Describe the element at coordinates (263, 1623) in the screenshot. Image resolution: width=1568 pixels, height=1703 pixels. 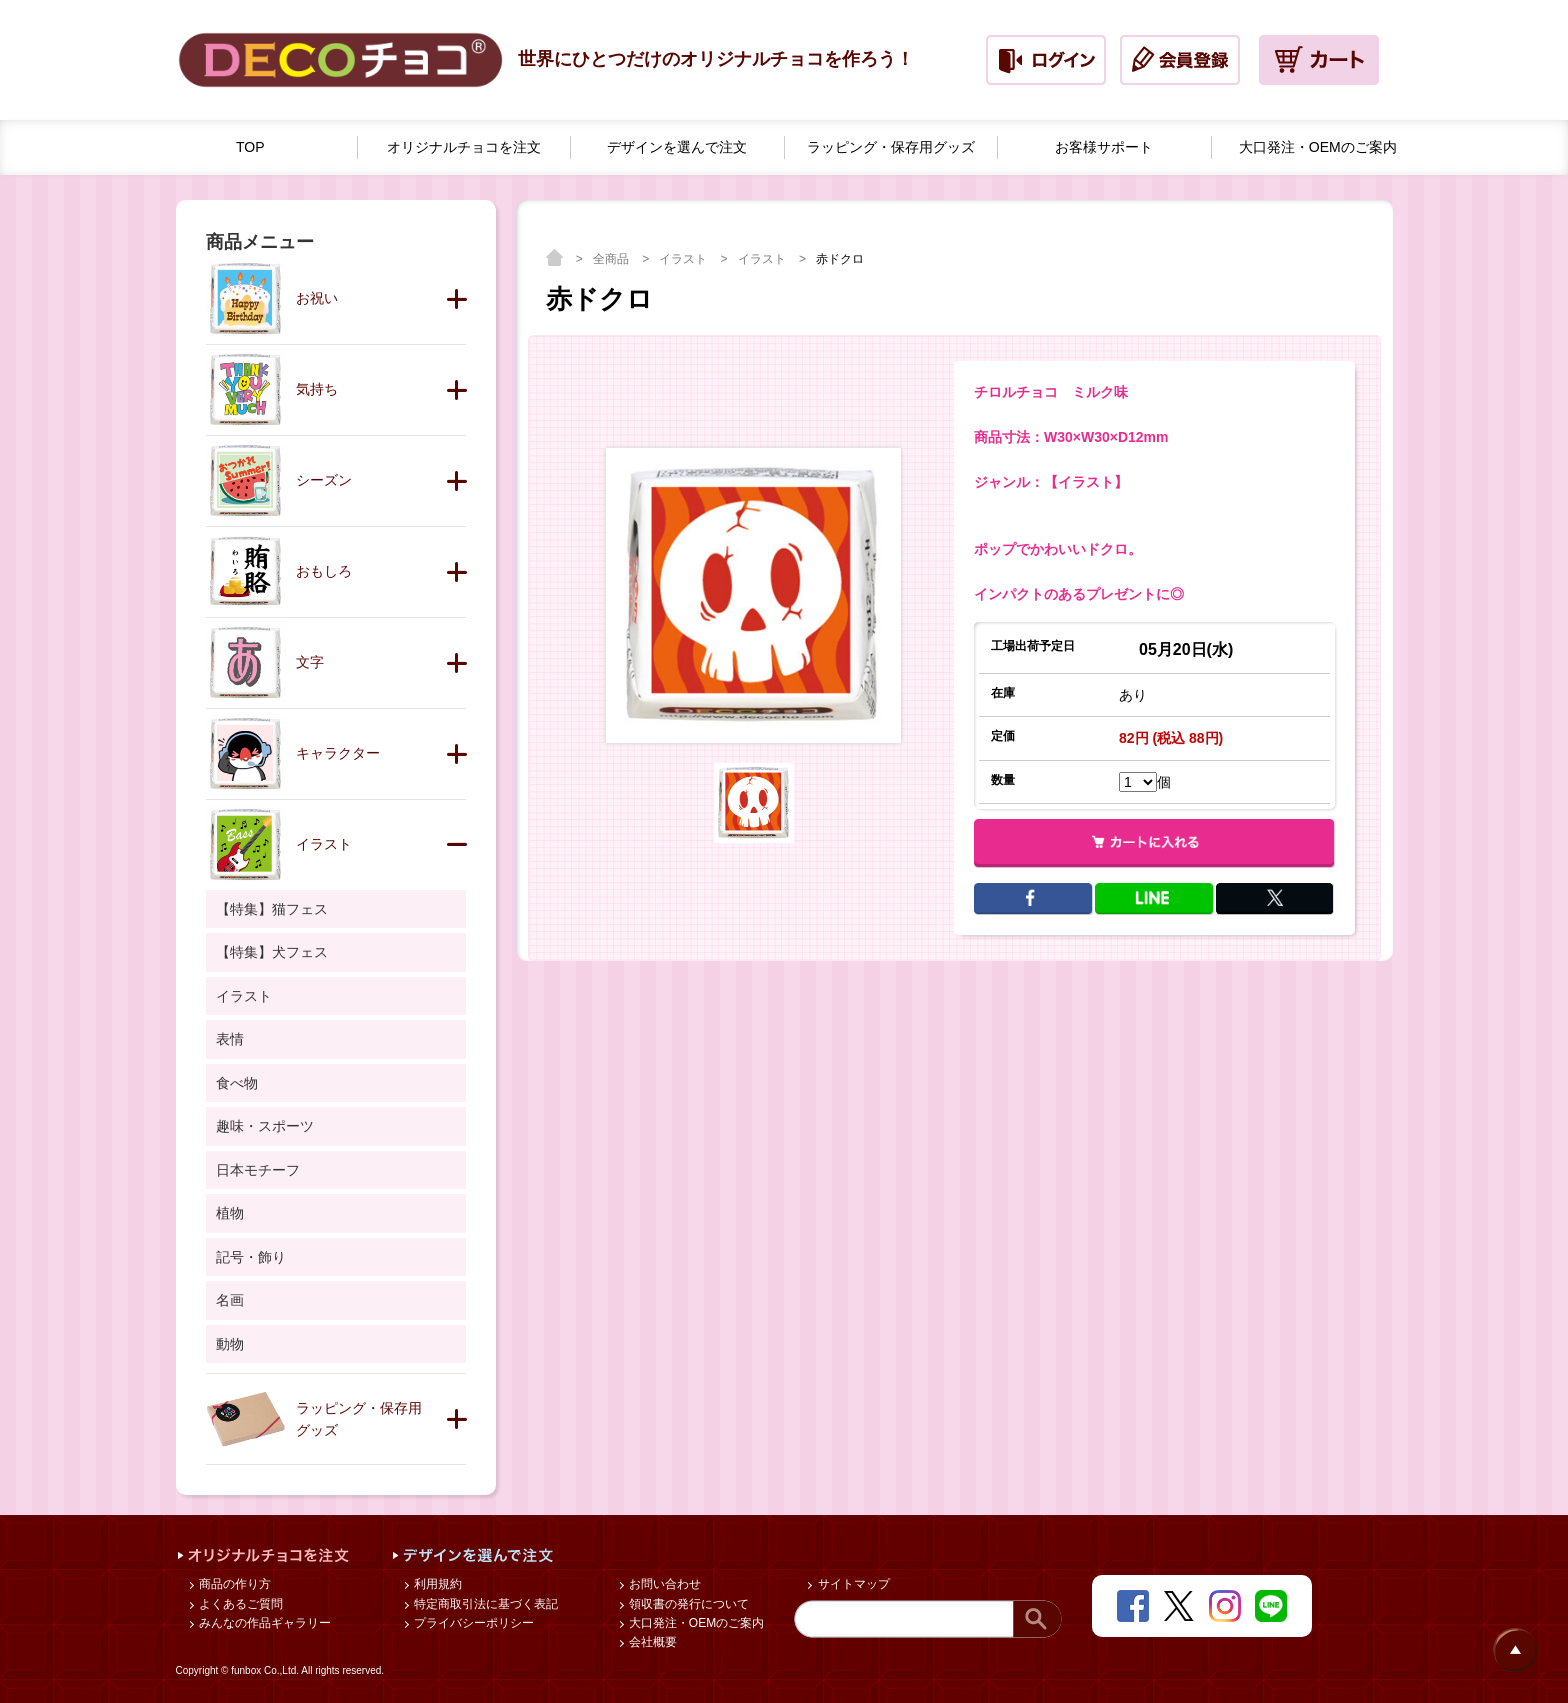
I see `みんなの作品ギャラリー` at that location.